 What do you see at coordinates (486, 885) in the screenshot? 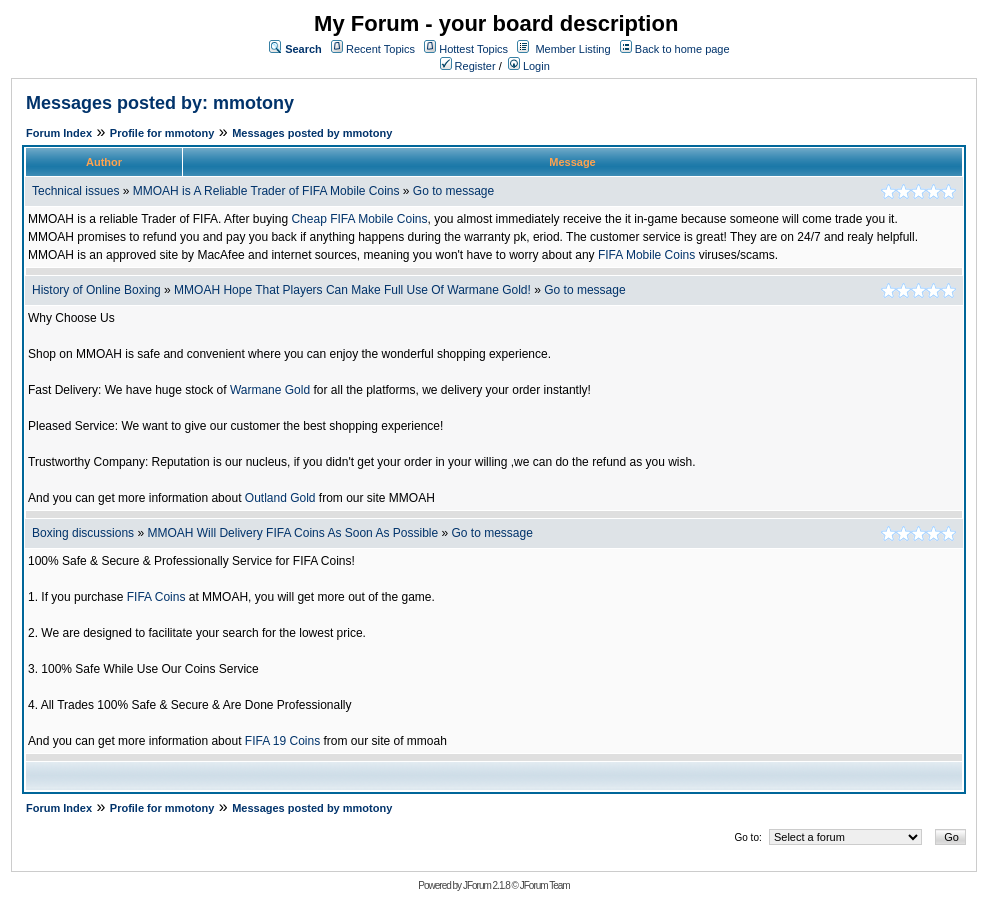
I see `JForum 2.1.8` at bounding box center [486, 885].